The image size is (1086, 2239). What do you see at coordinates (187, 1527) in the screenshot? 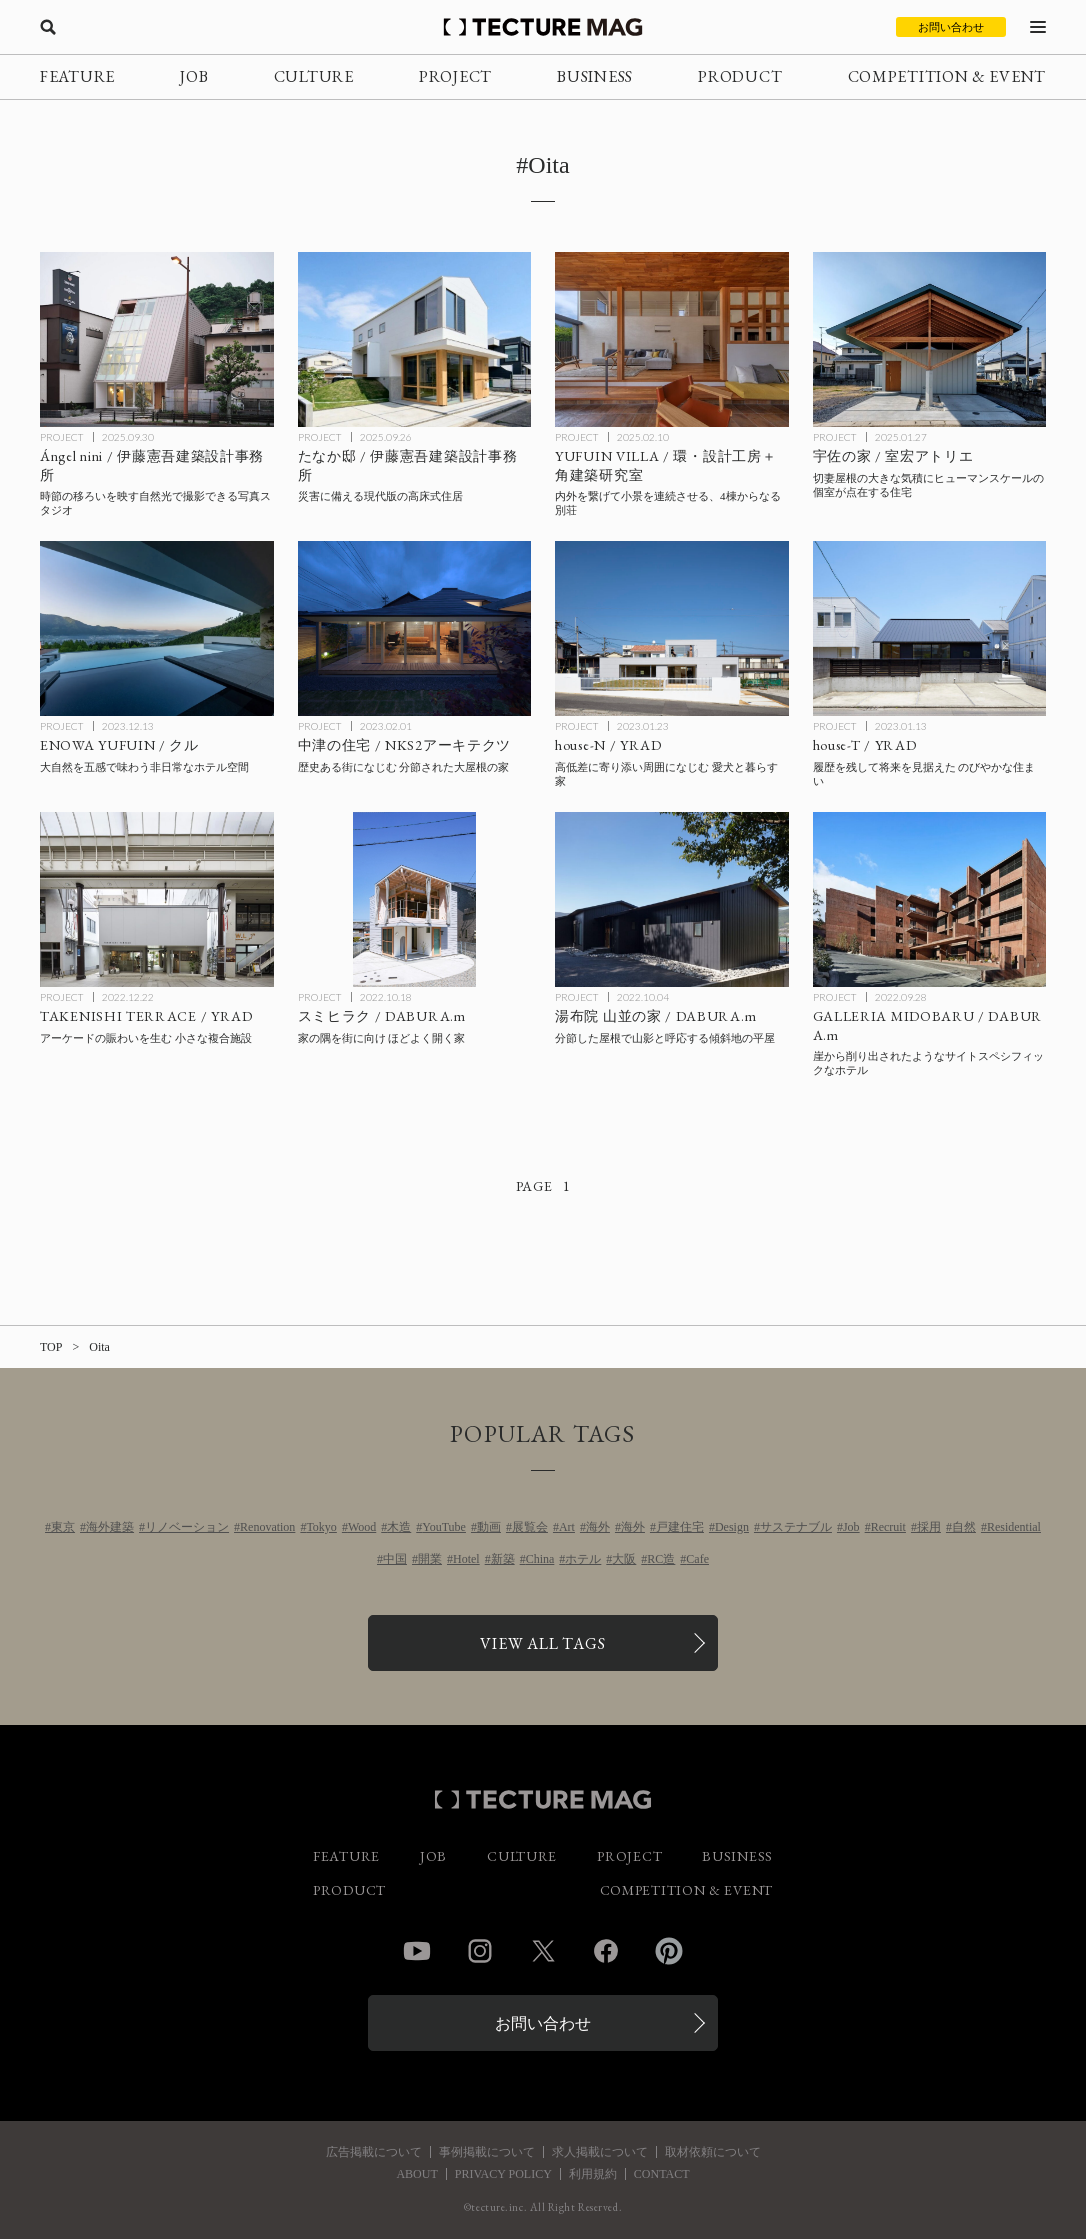
I see `リノベーション` at bounding box center [187, 1527].